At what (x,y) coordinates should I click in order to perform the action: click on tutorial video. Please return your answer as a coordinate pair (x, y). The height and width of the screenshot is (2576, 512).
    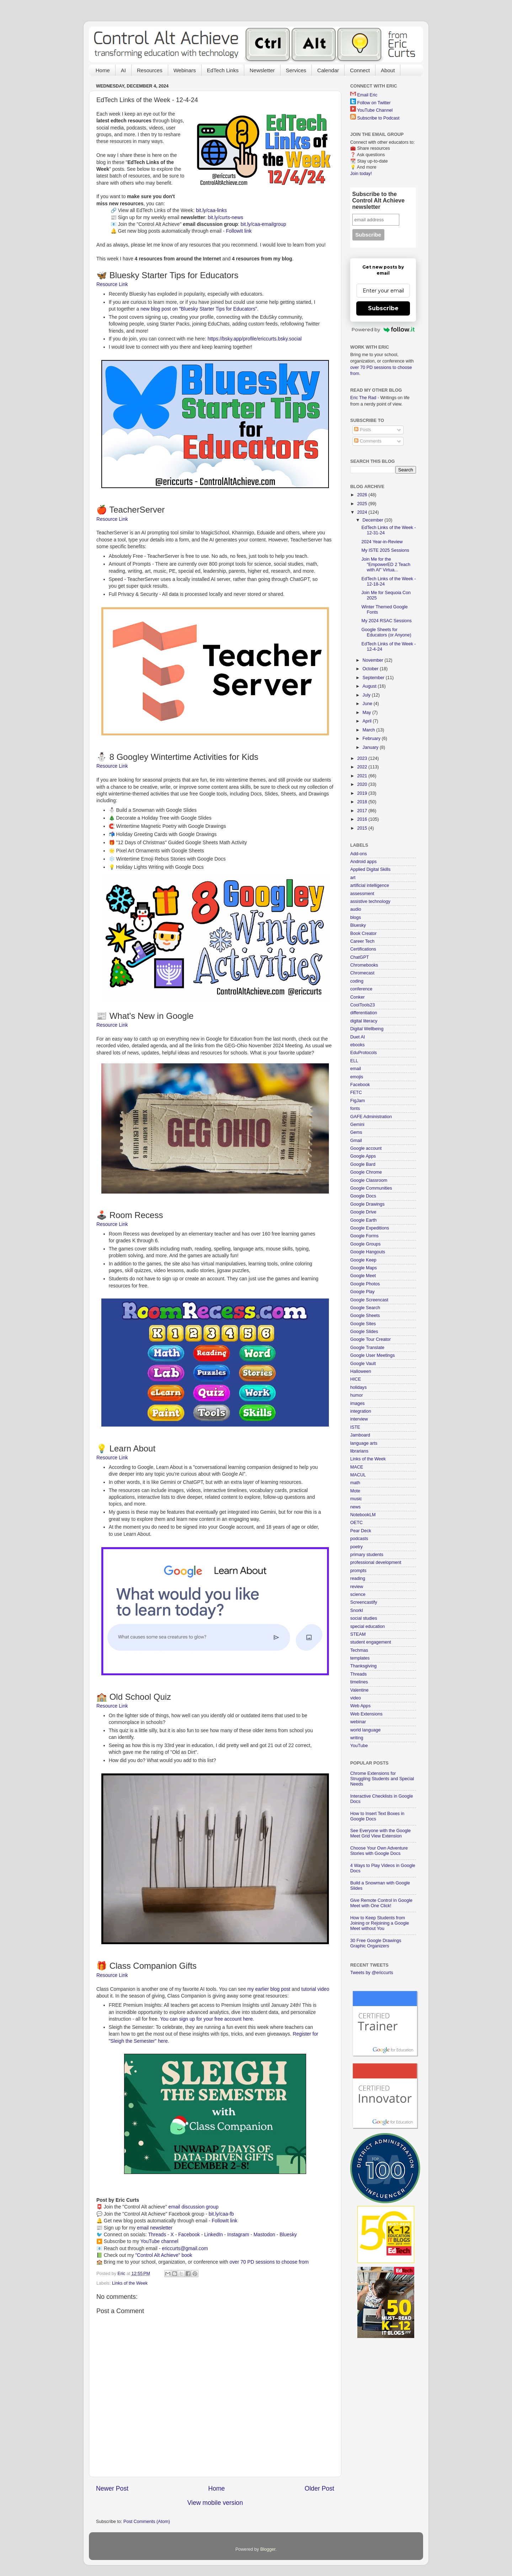
    Looking at the image, I should click on (315, 1989).